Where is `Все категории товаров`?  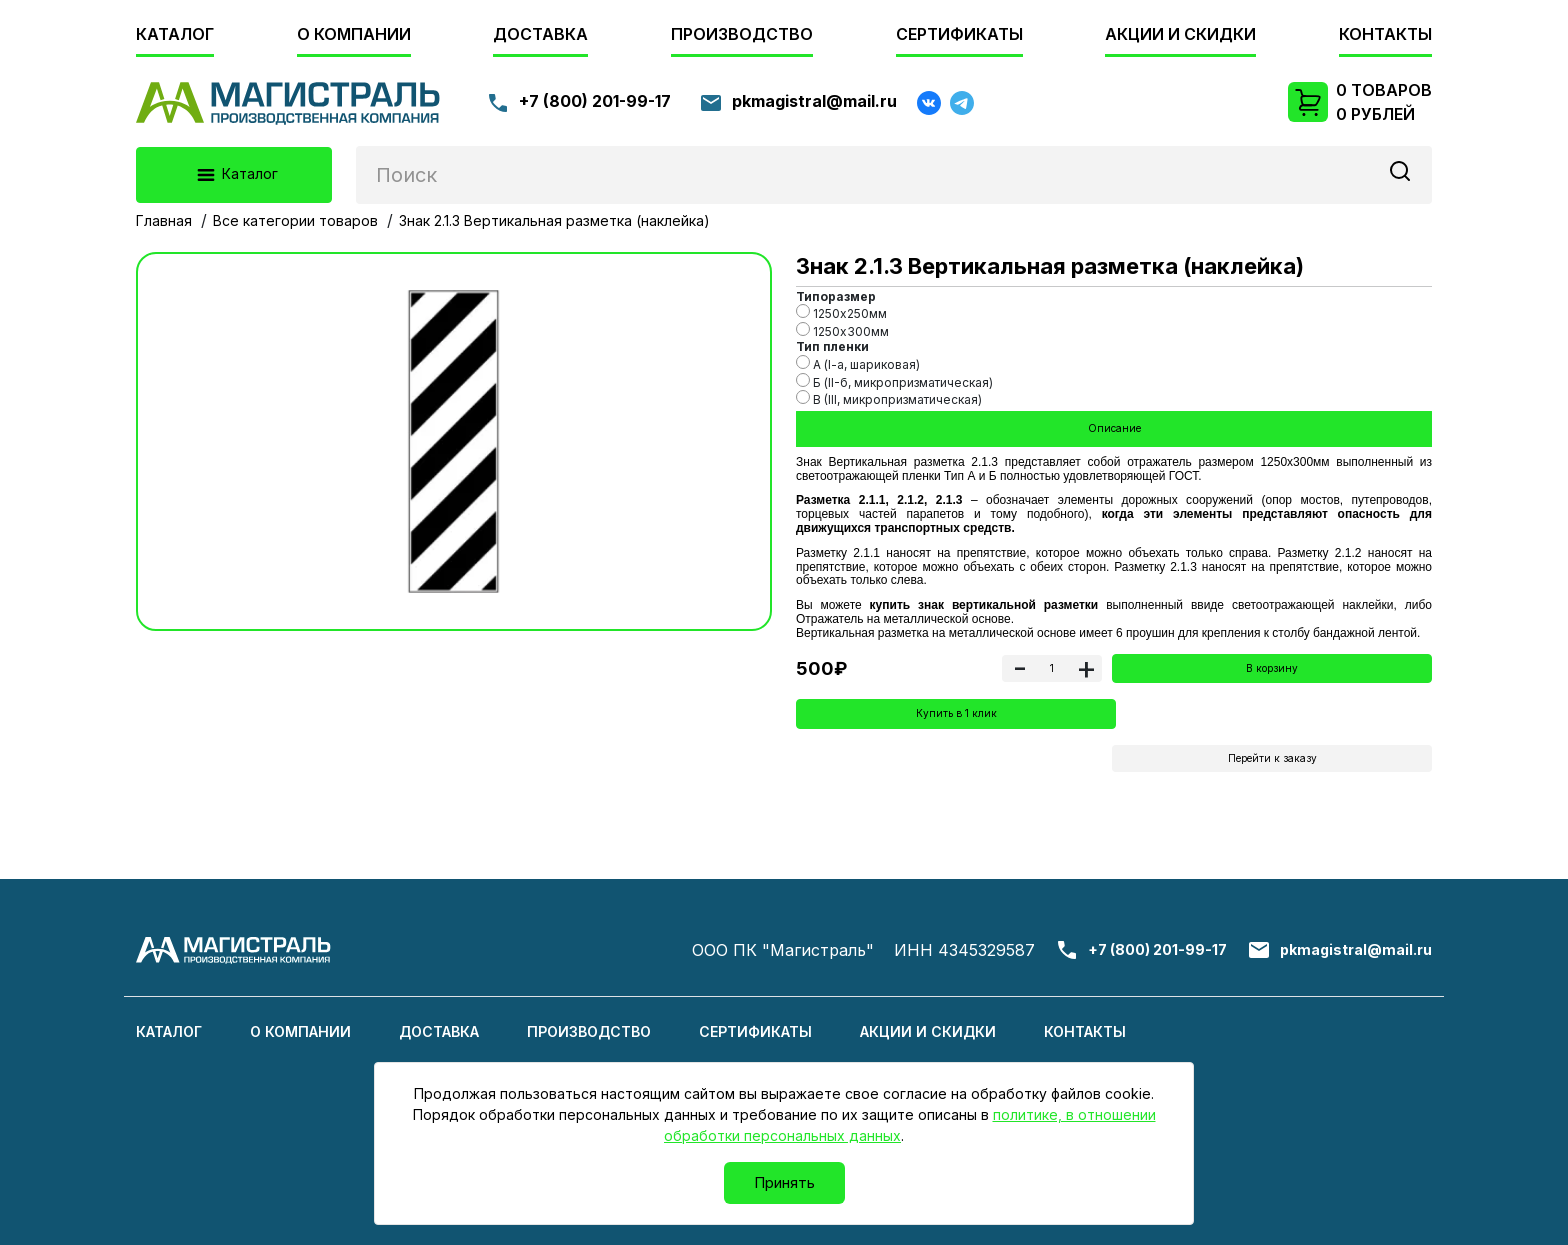
Все категории товаров is located at coordinates (295, 220).